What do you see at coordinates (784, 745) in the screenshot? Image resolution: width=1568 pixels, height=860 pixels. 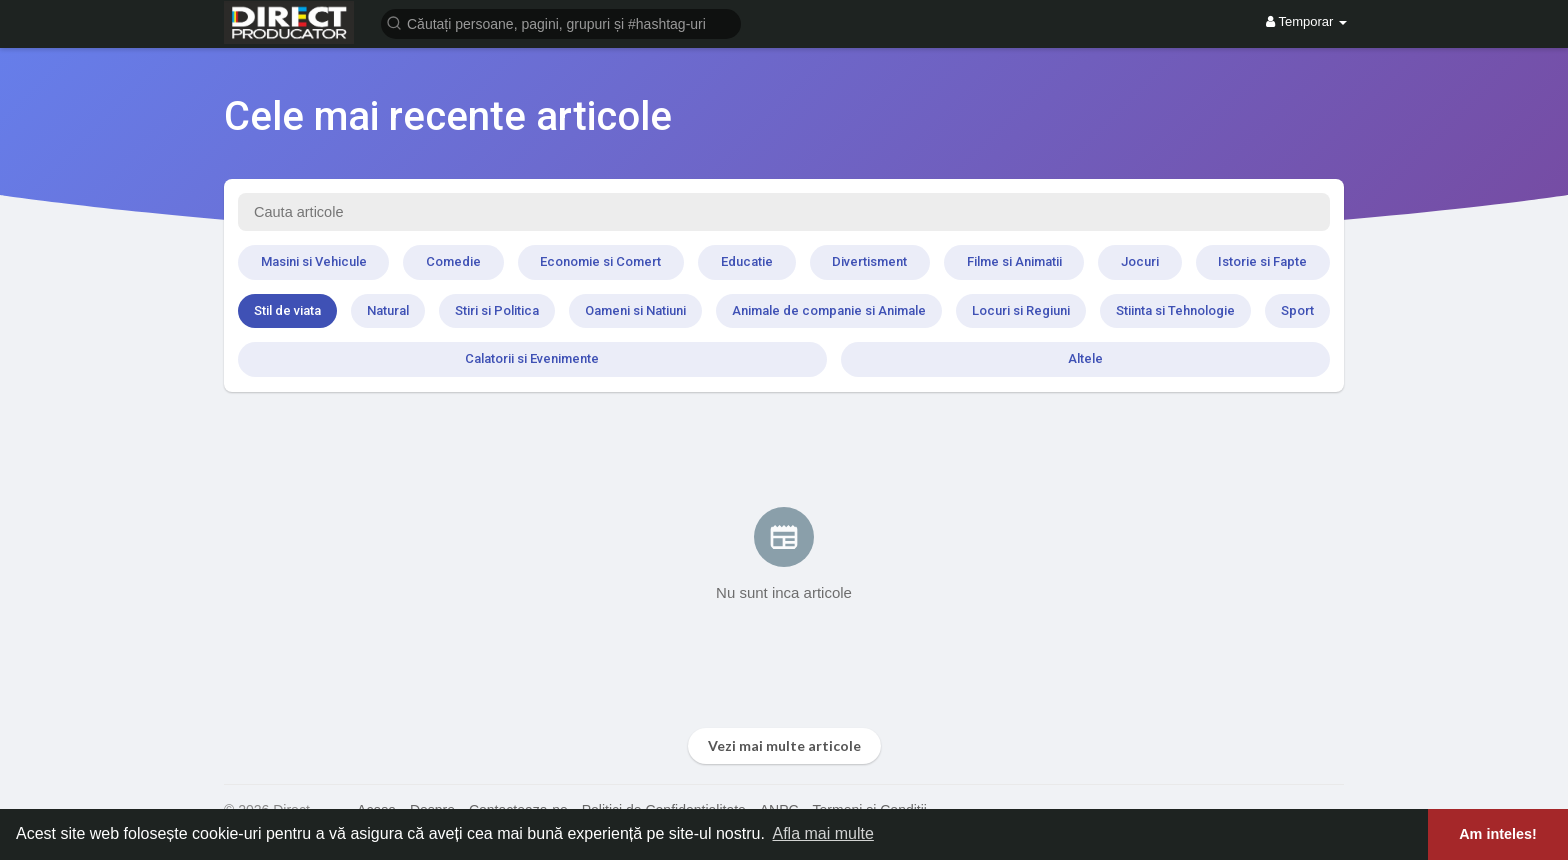 I see `Vezi mai multe articole` at bounding box center [784, 745].